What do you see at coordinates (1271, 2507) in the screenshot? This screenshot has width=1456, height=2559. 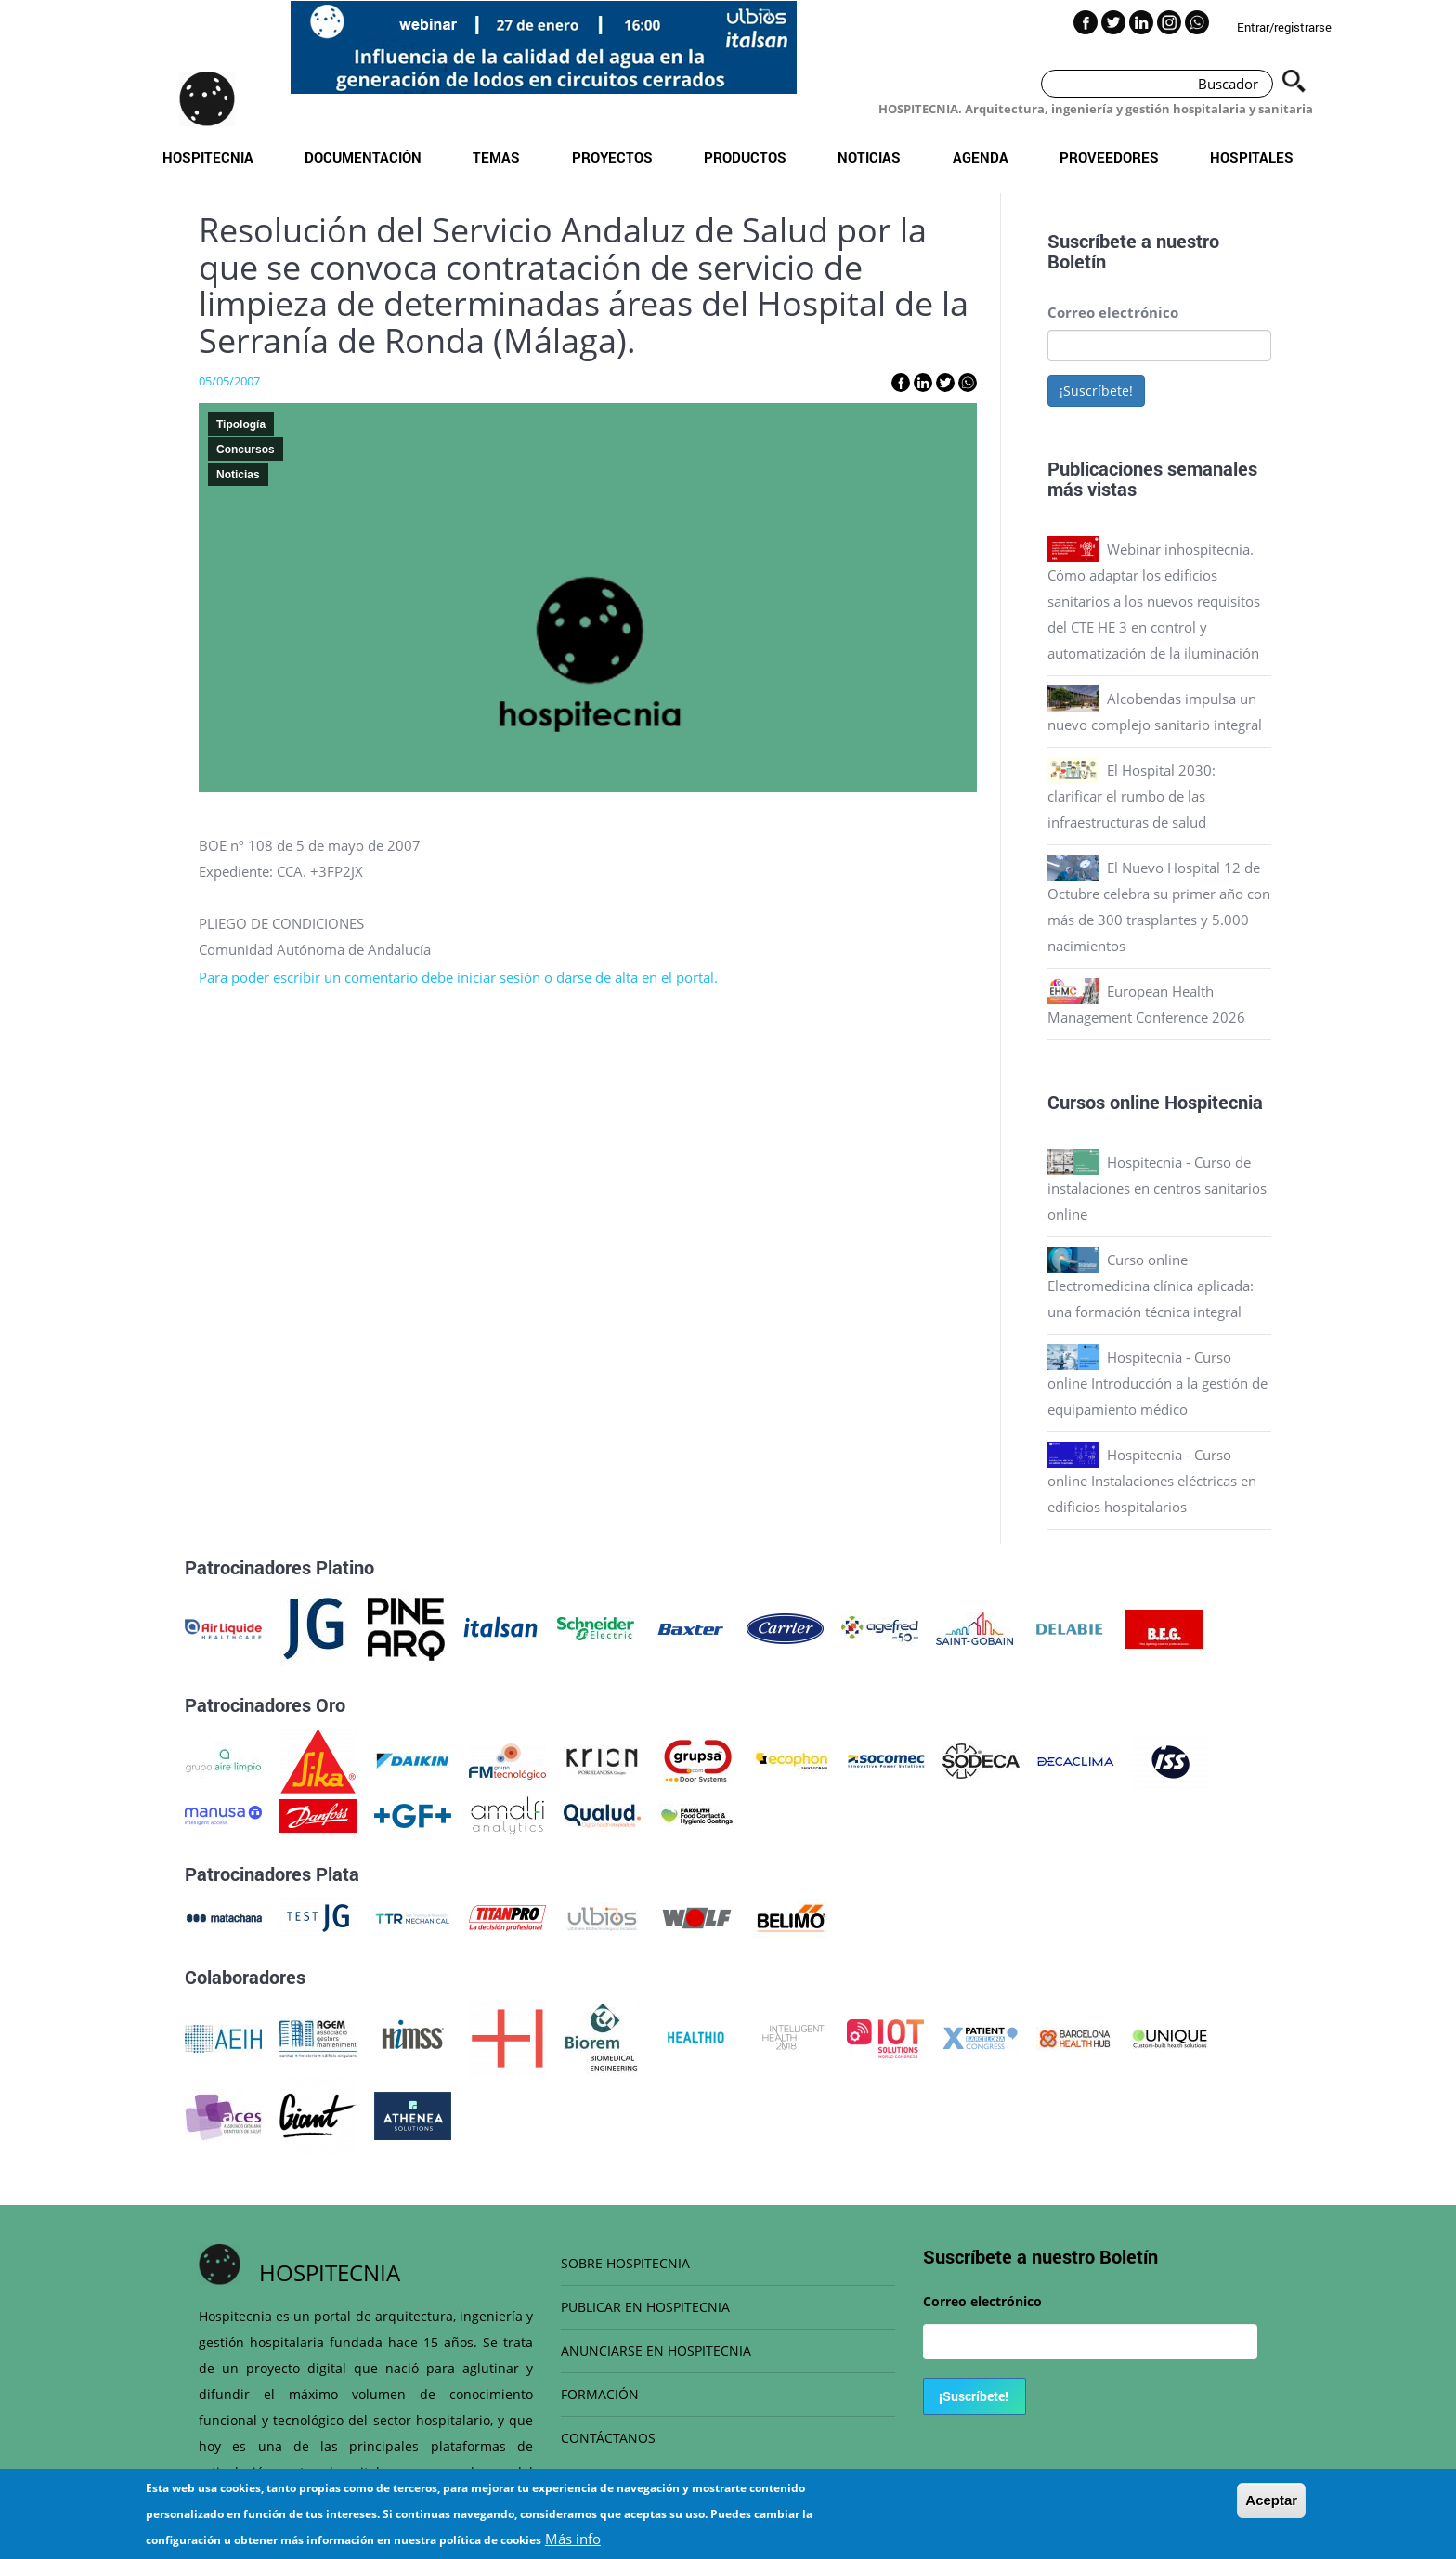 I see `Aceptar` at bounding box center [1271, 2507].